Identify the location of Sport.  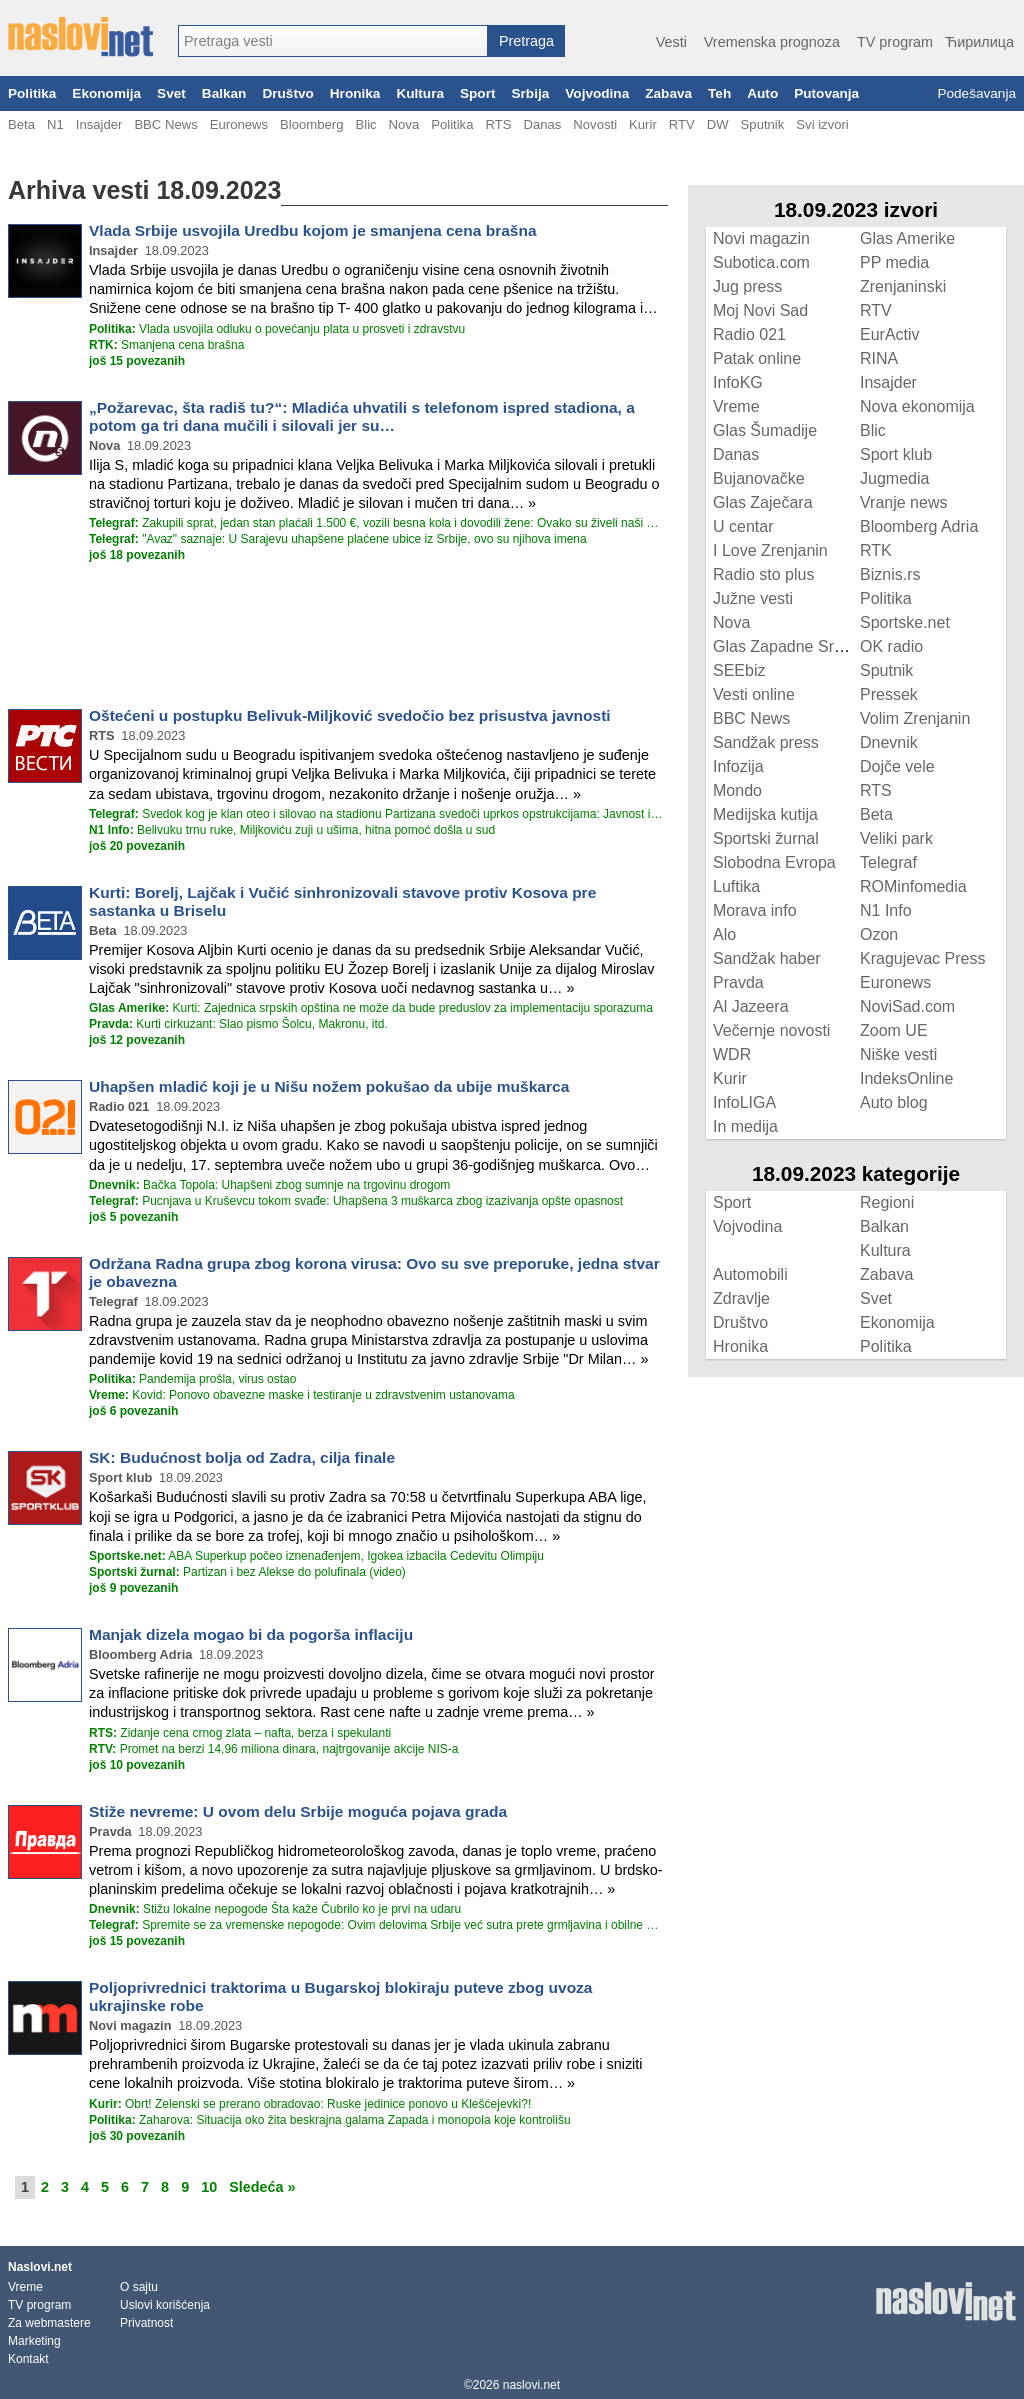
(478, 93).